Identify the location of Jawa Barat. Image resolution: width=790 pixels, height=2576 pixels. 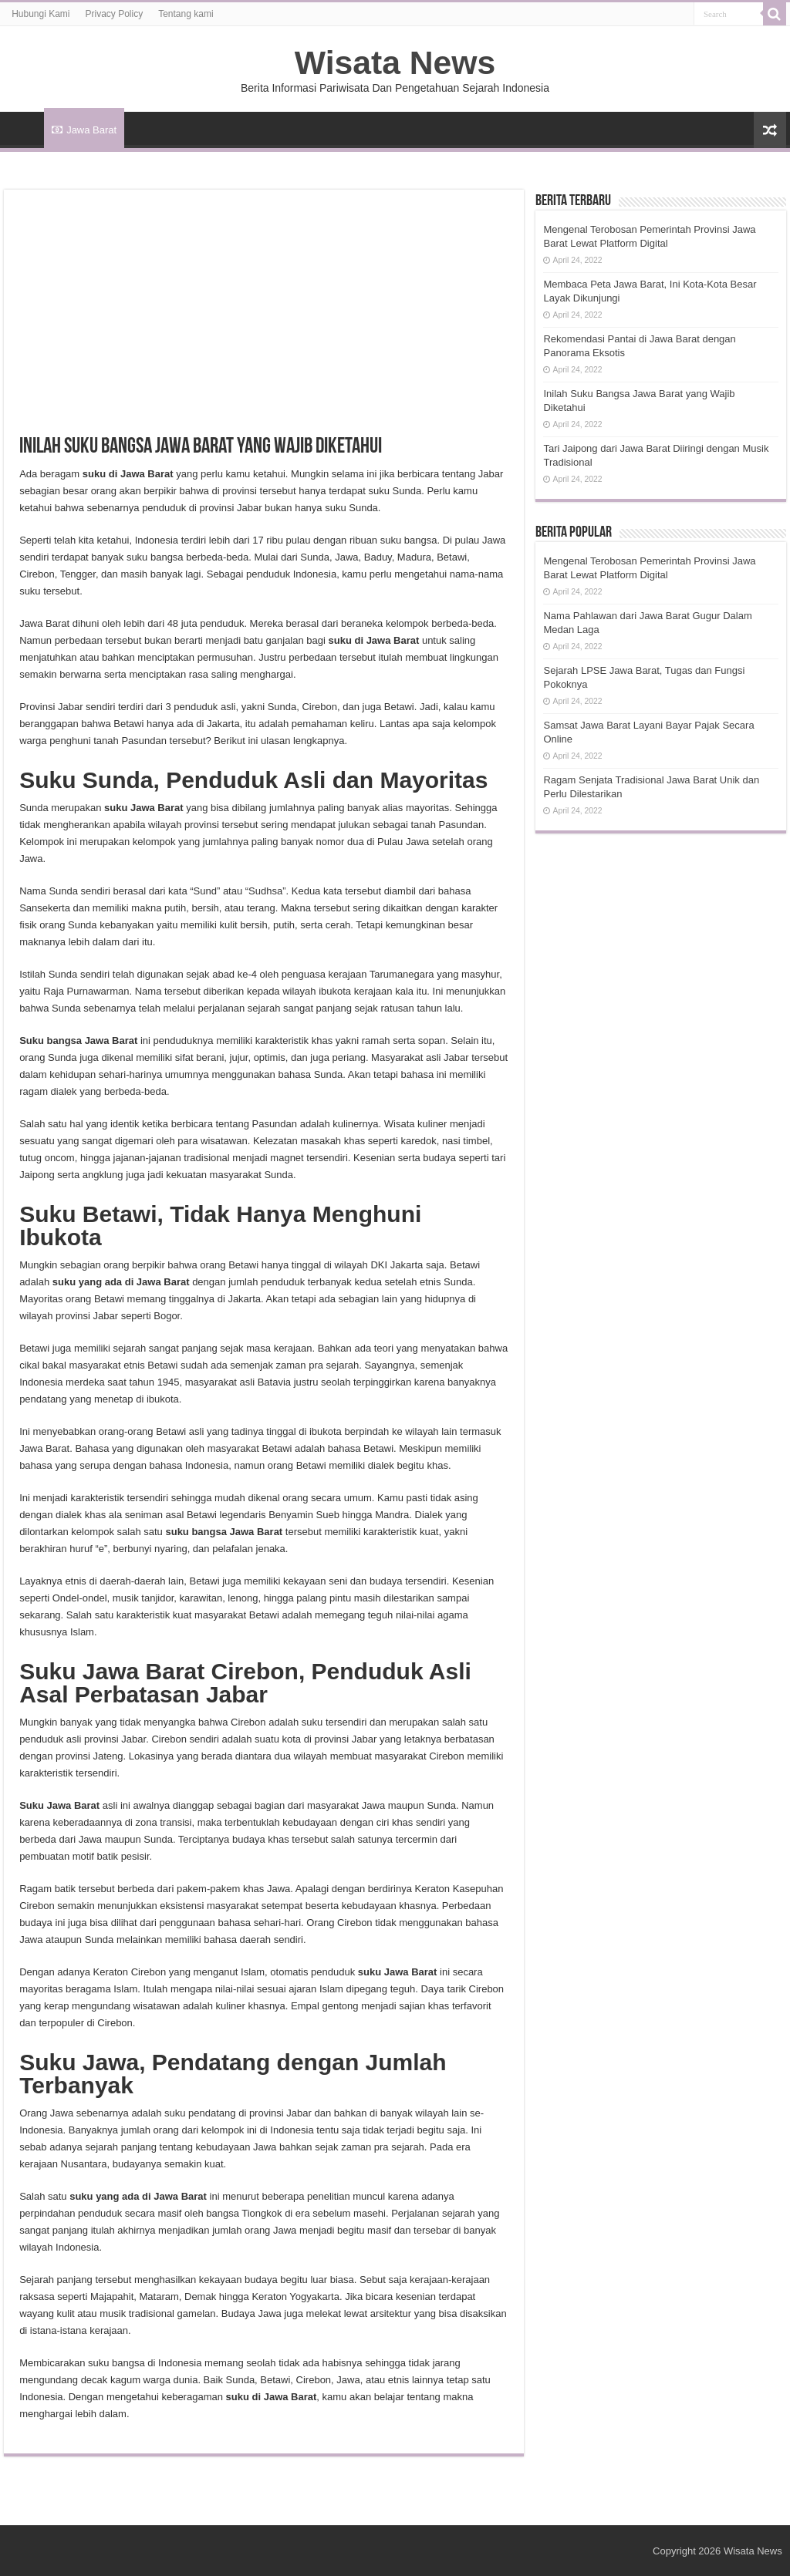
(84, 130).